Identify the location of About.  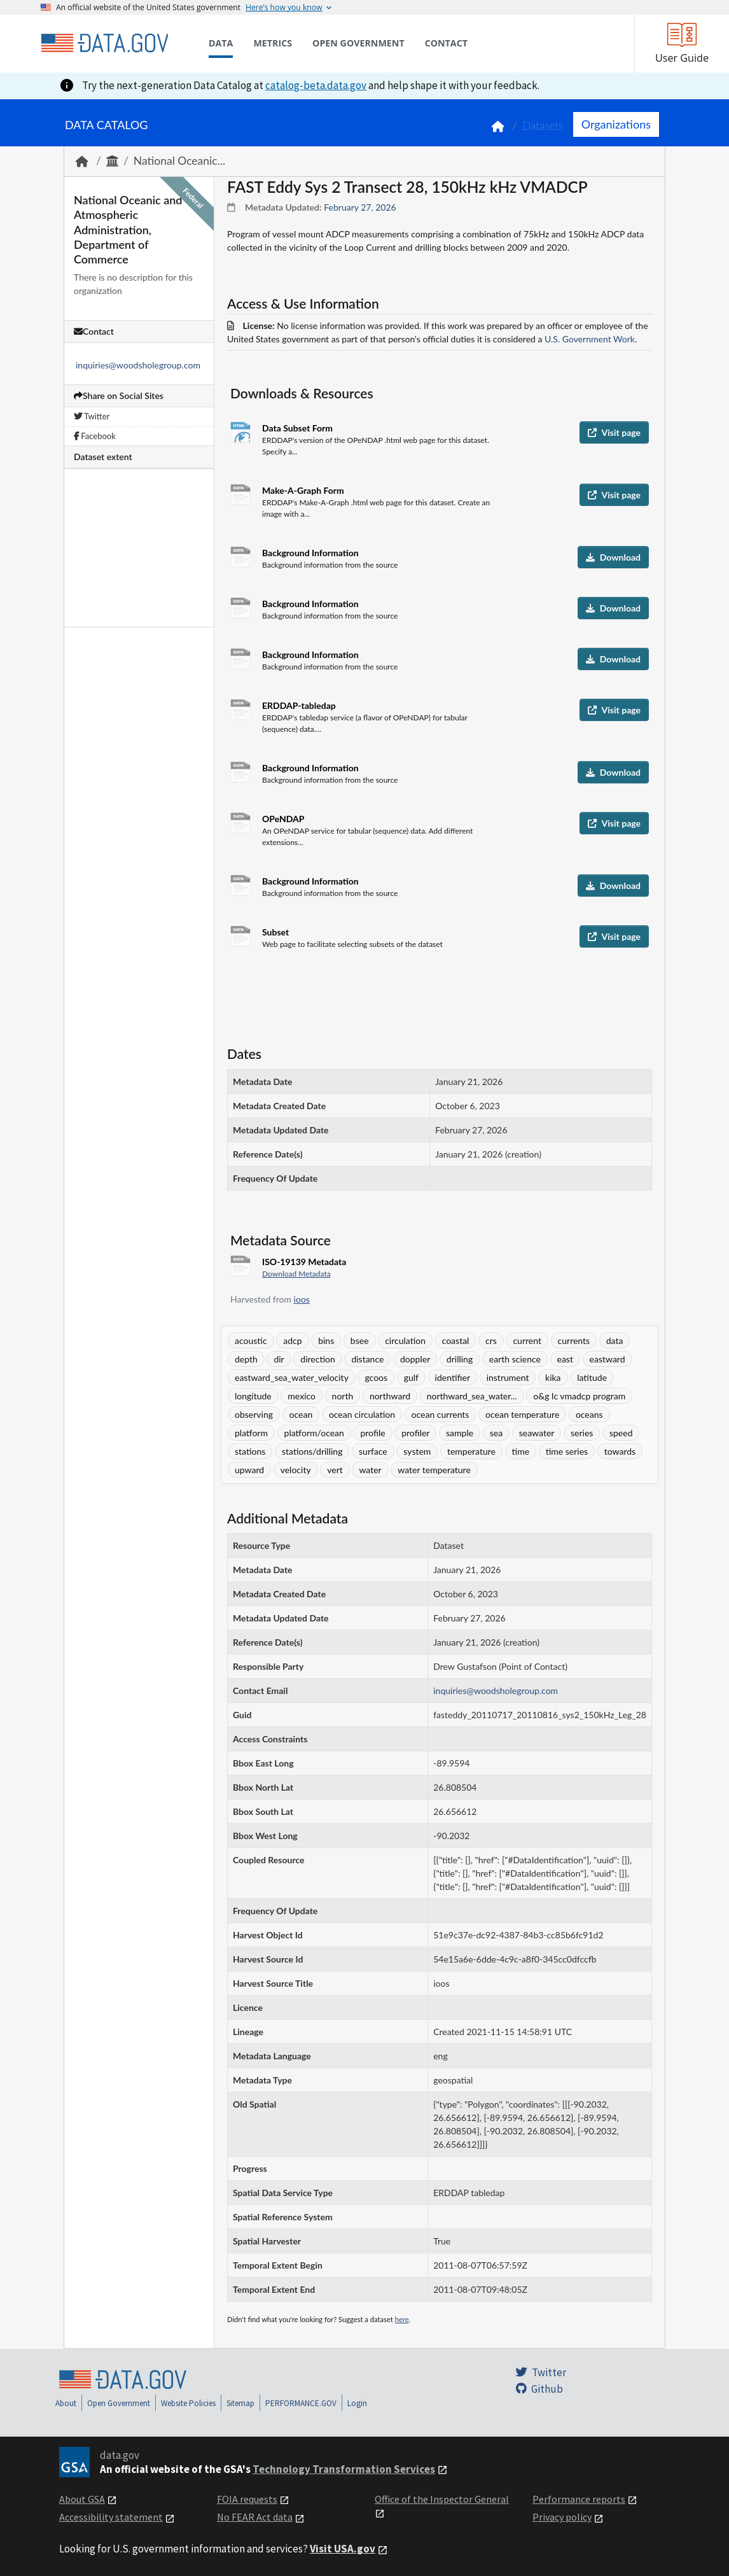
(65, 2403).